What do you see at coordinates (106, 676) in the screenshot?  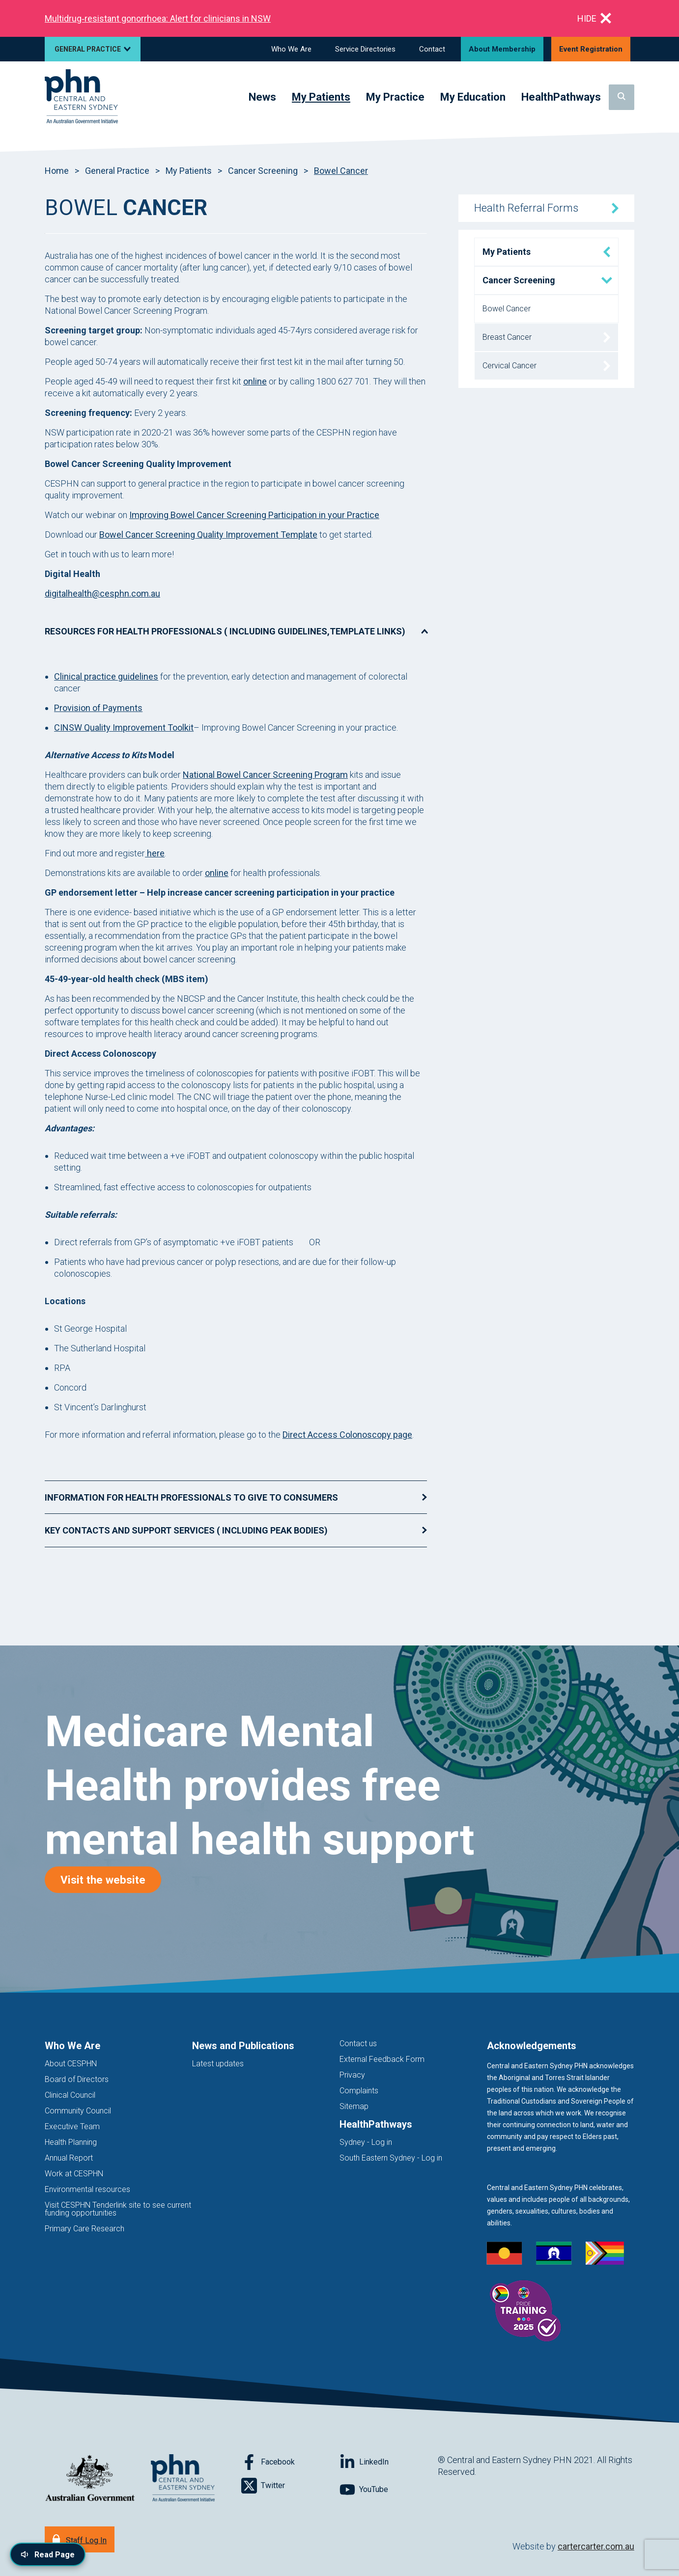 I see `Clinical practice guidelines` at bounding box center [106, 676].